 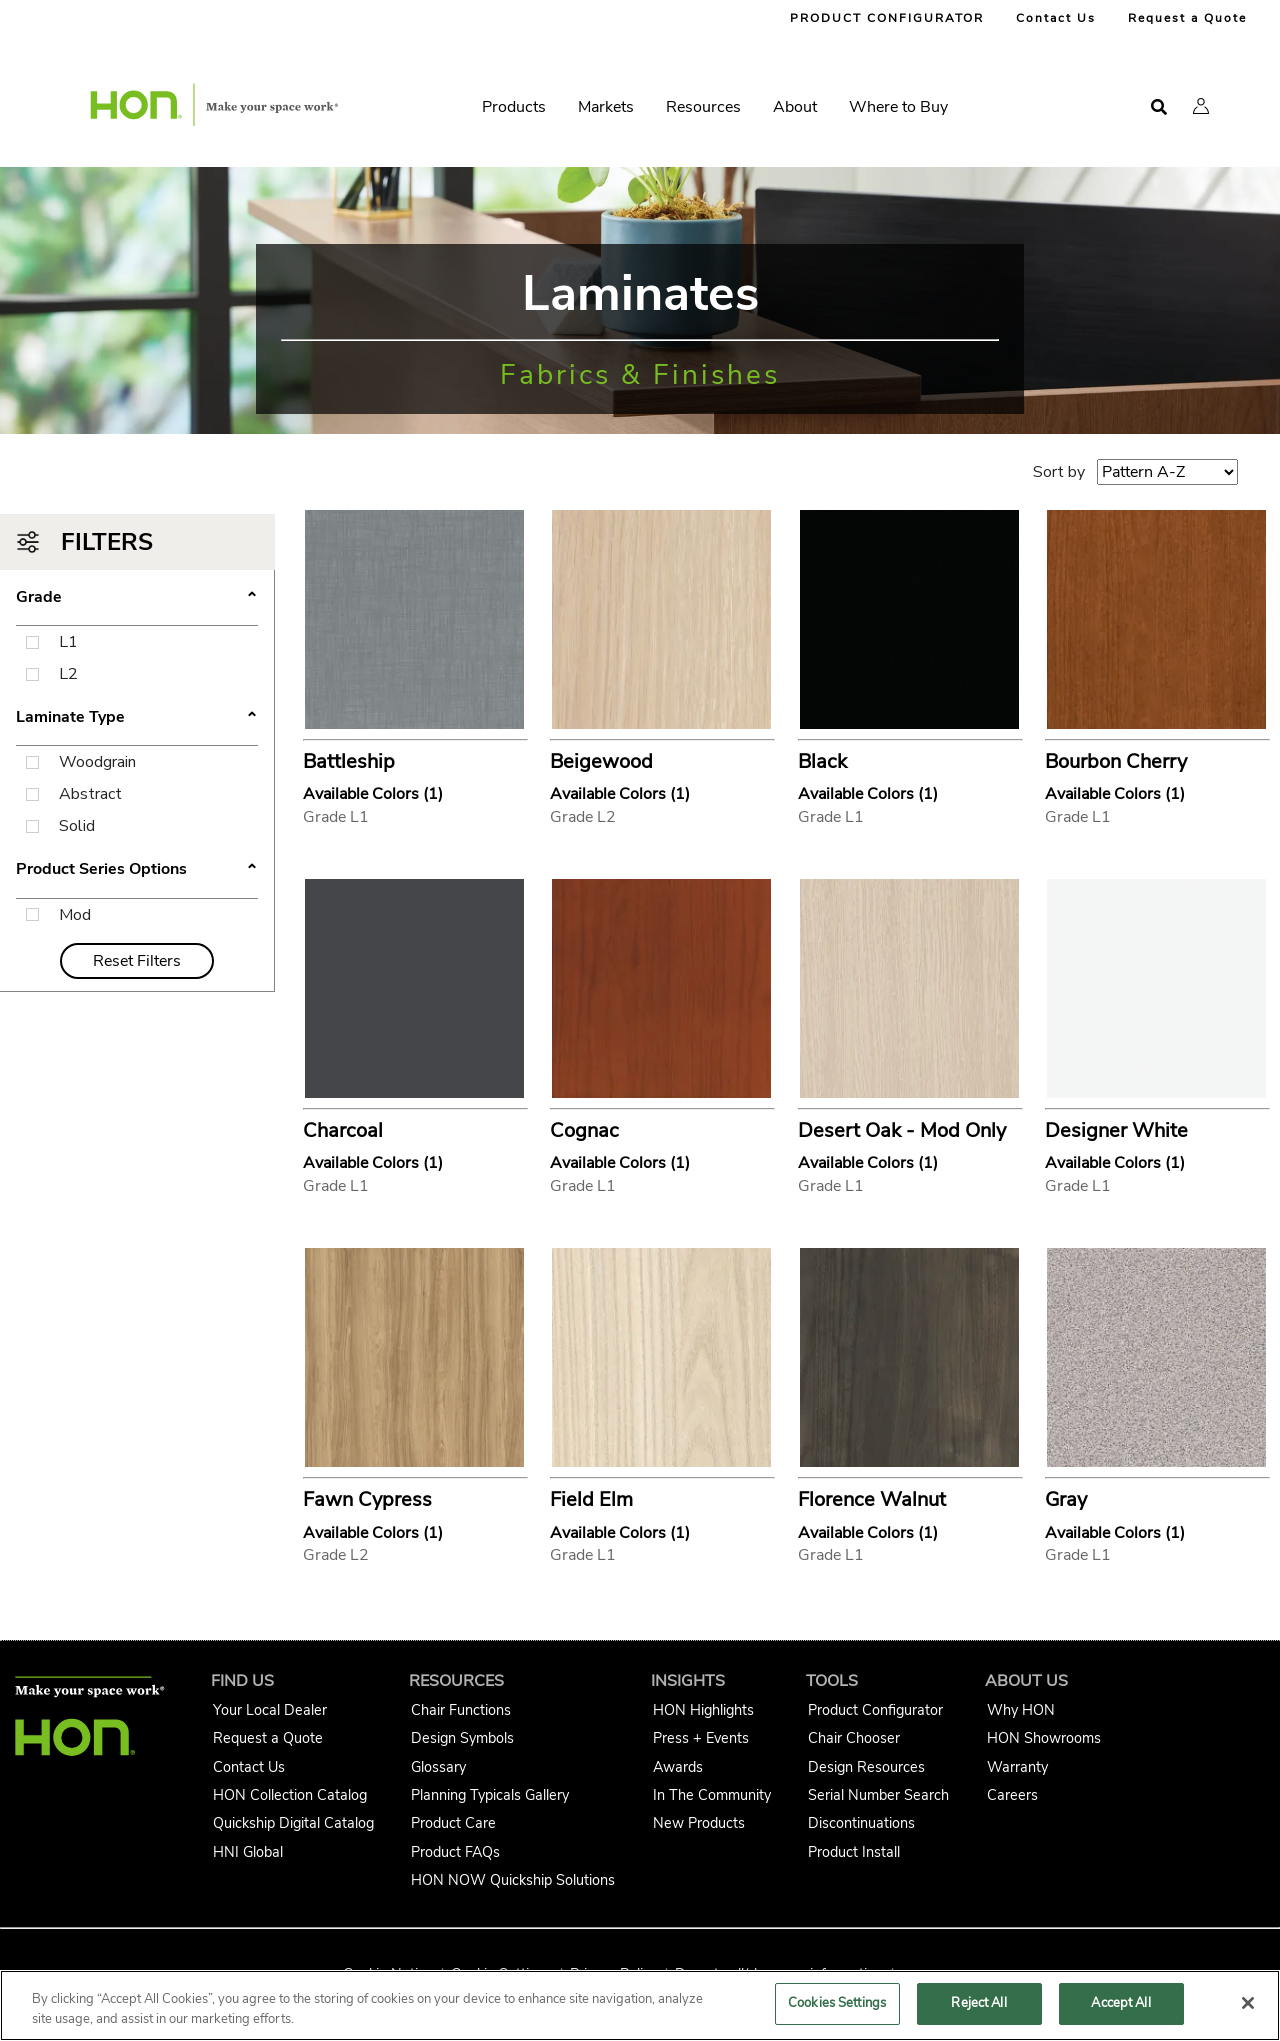 What do you see at coordinates (461, 1710) in the screenshot?
I see `Chair Functions` at bounding box center [461, 1710].